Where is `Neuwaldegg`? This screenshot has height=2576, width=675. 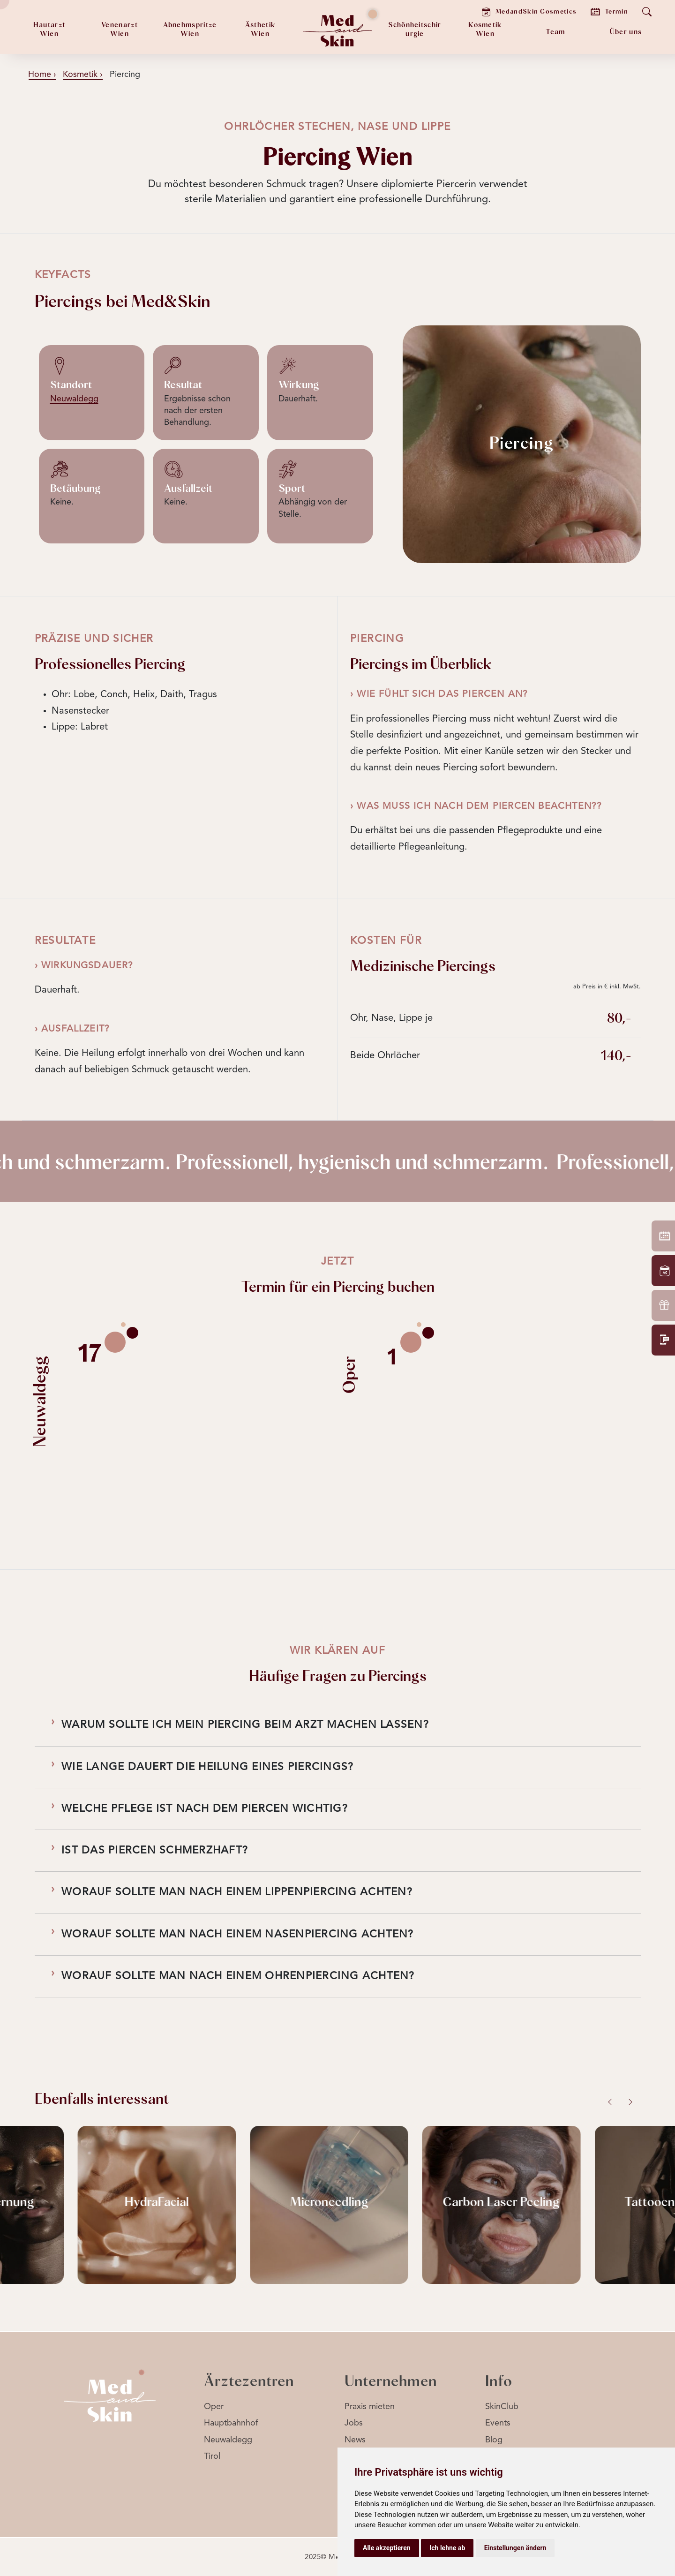 Neuwaldegg is located at coordinates (74, 399).